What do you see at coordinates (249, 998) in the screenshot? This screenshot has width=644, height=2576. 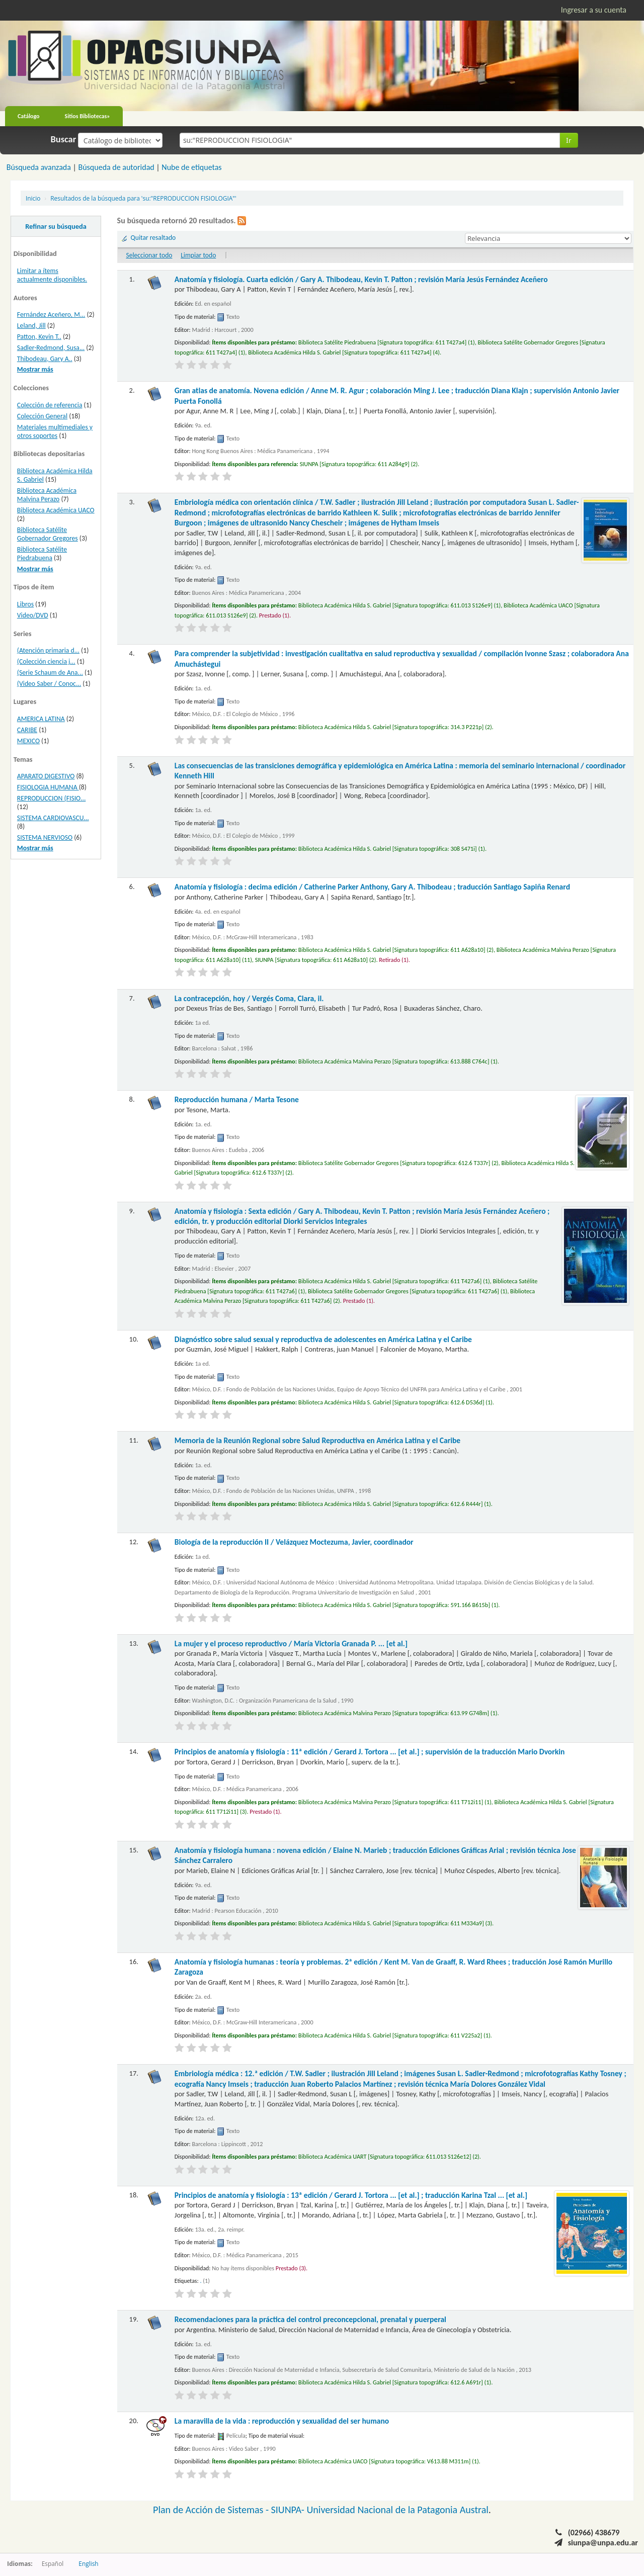 I see `La contracepción, hoy` at bounding box center [249, 998].